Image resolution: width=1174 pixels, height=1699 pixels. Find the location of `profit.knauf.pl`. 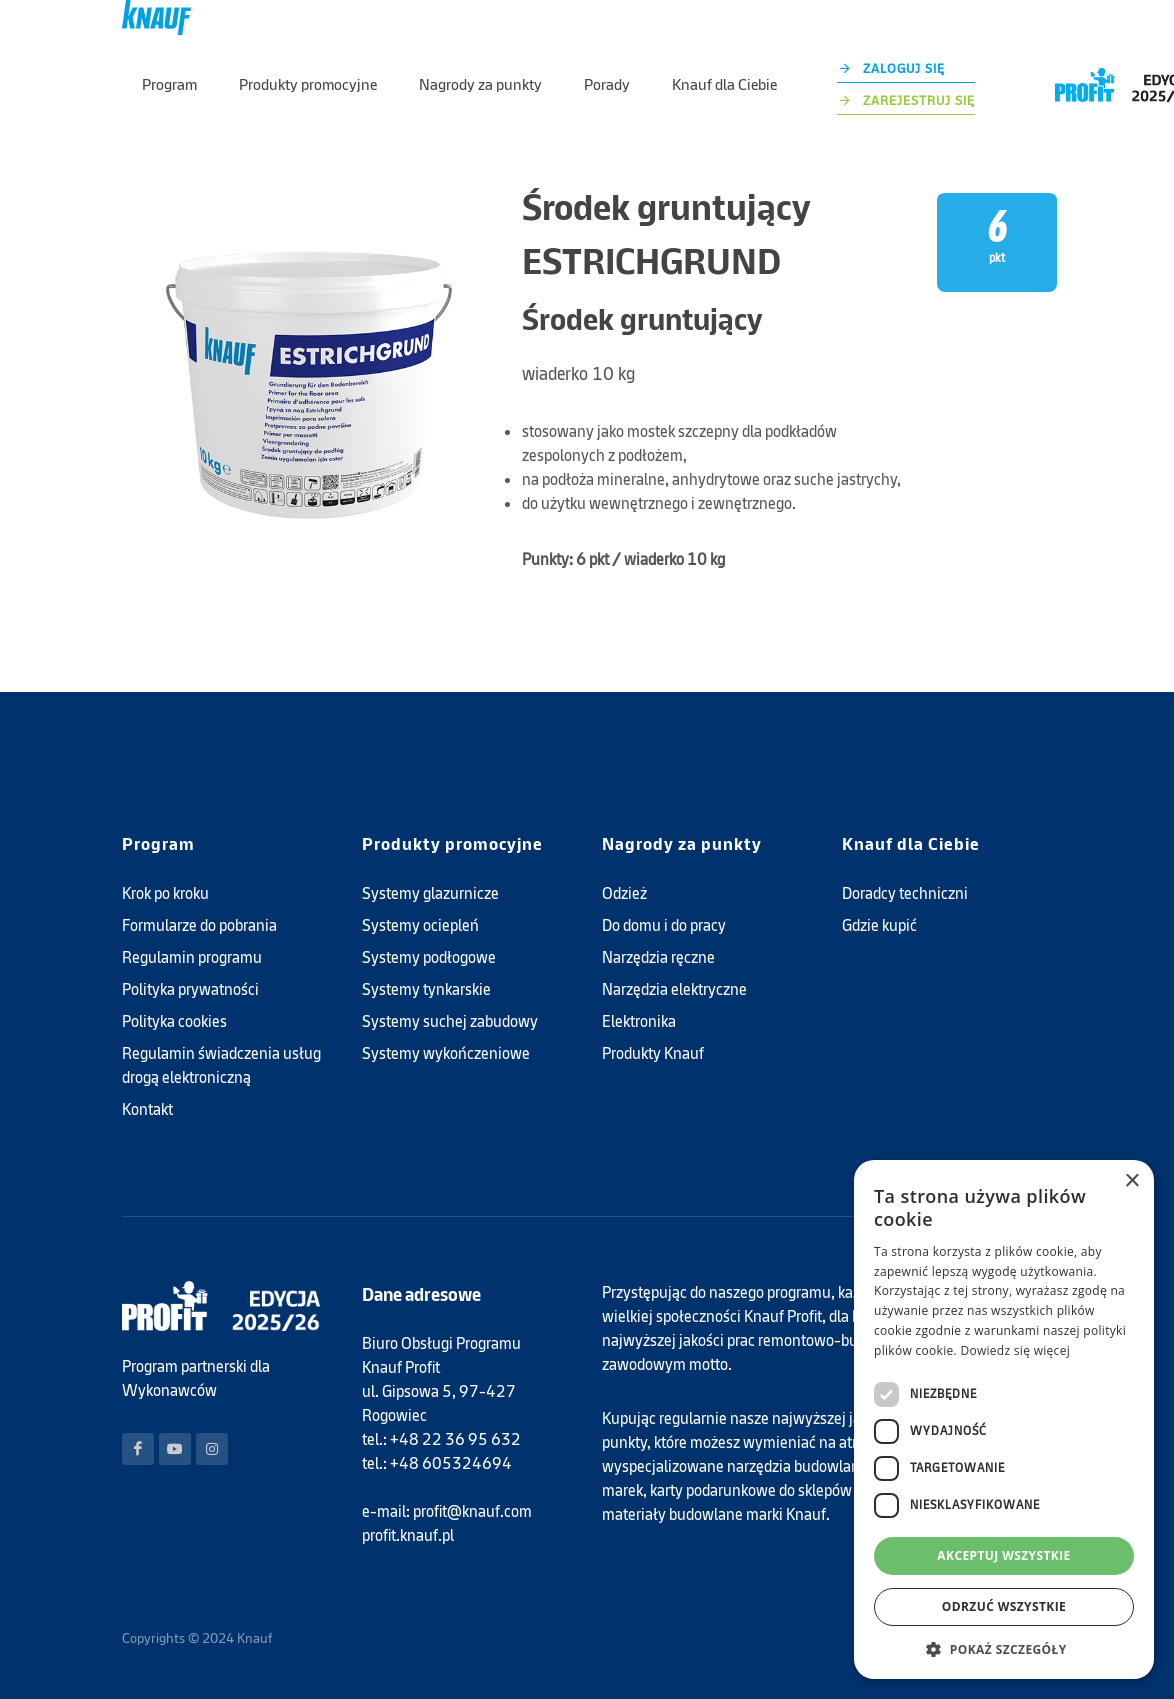

profit.knauf.pl is located at coordinates (408, 1535).